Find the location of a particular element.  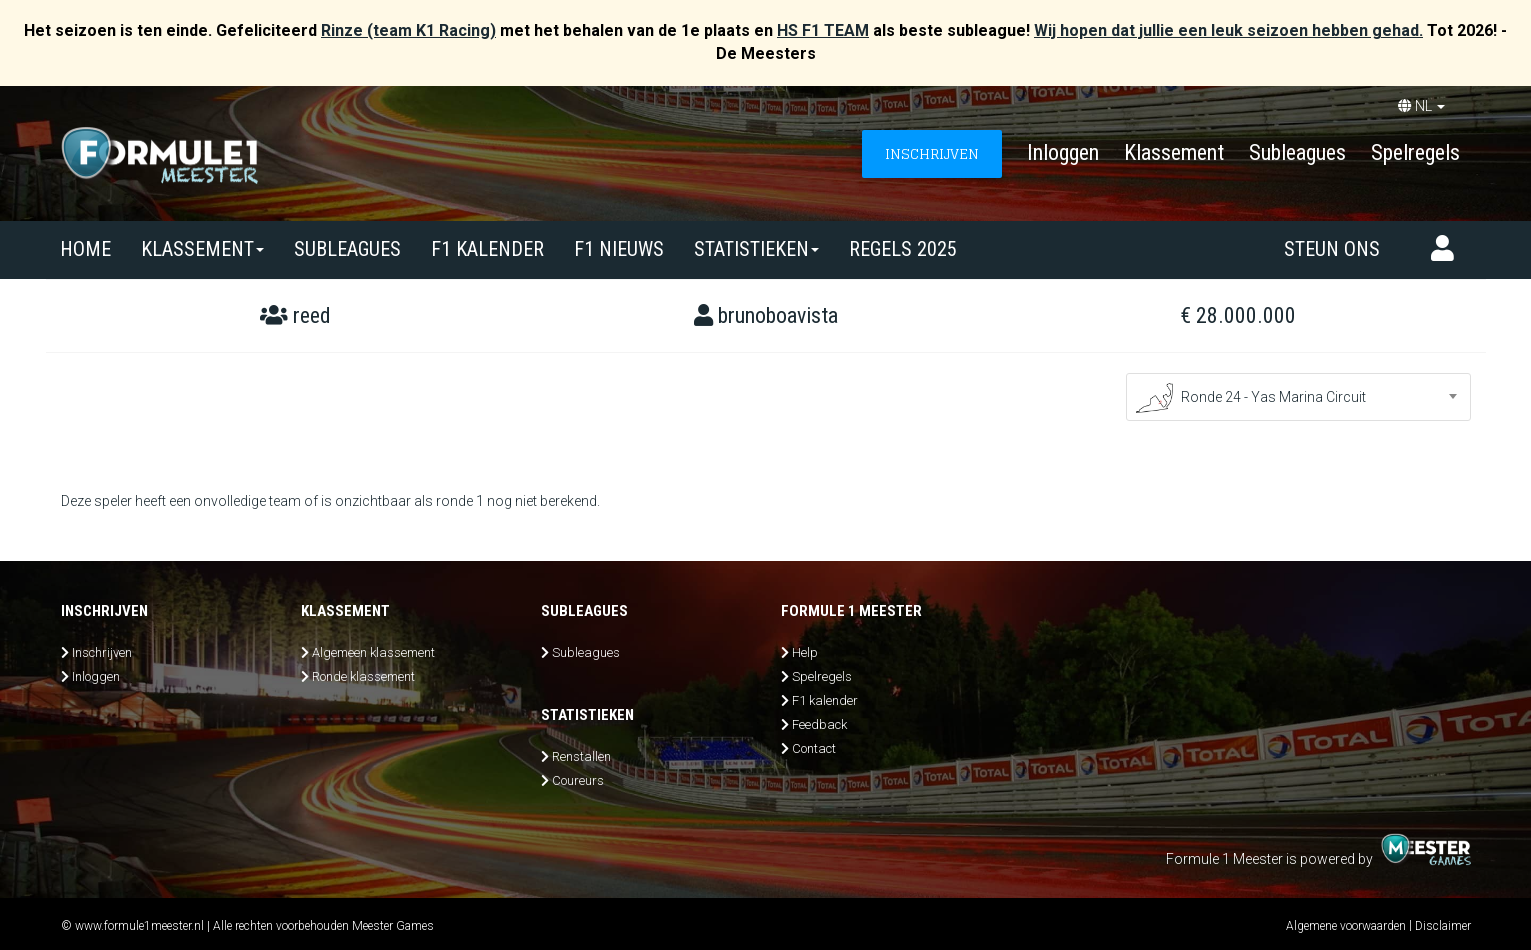

Inloggen is located at coordinates (1063, 152).